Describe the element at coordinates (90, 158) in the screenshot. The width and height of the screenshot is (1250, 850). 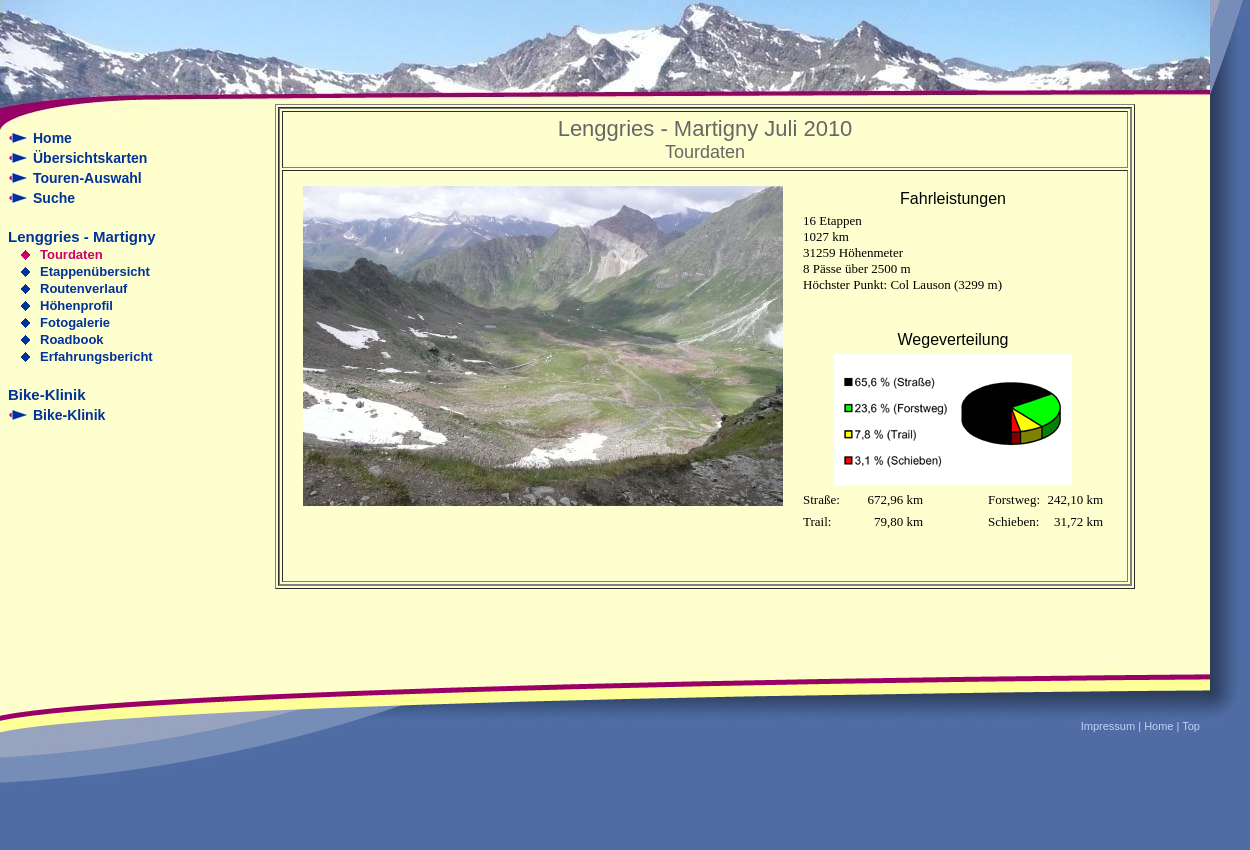
I see `Übersichtskarten` at that location.